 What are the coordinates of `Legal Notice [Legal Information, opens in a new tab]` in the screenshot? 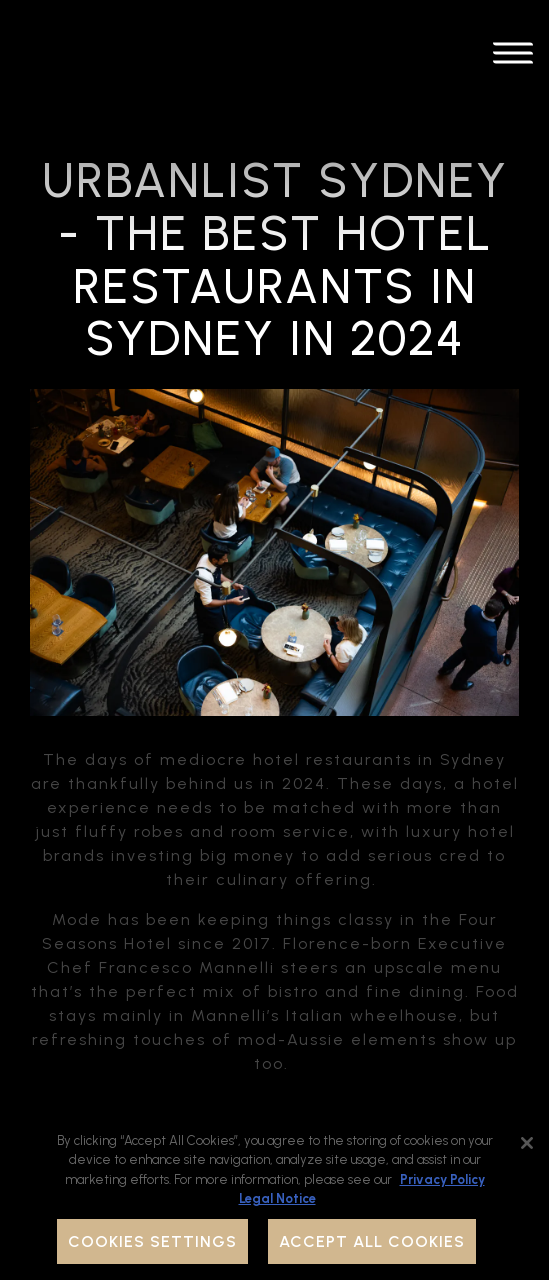 It's located at (277, 1198).